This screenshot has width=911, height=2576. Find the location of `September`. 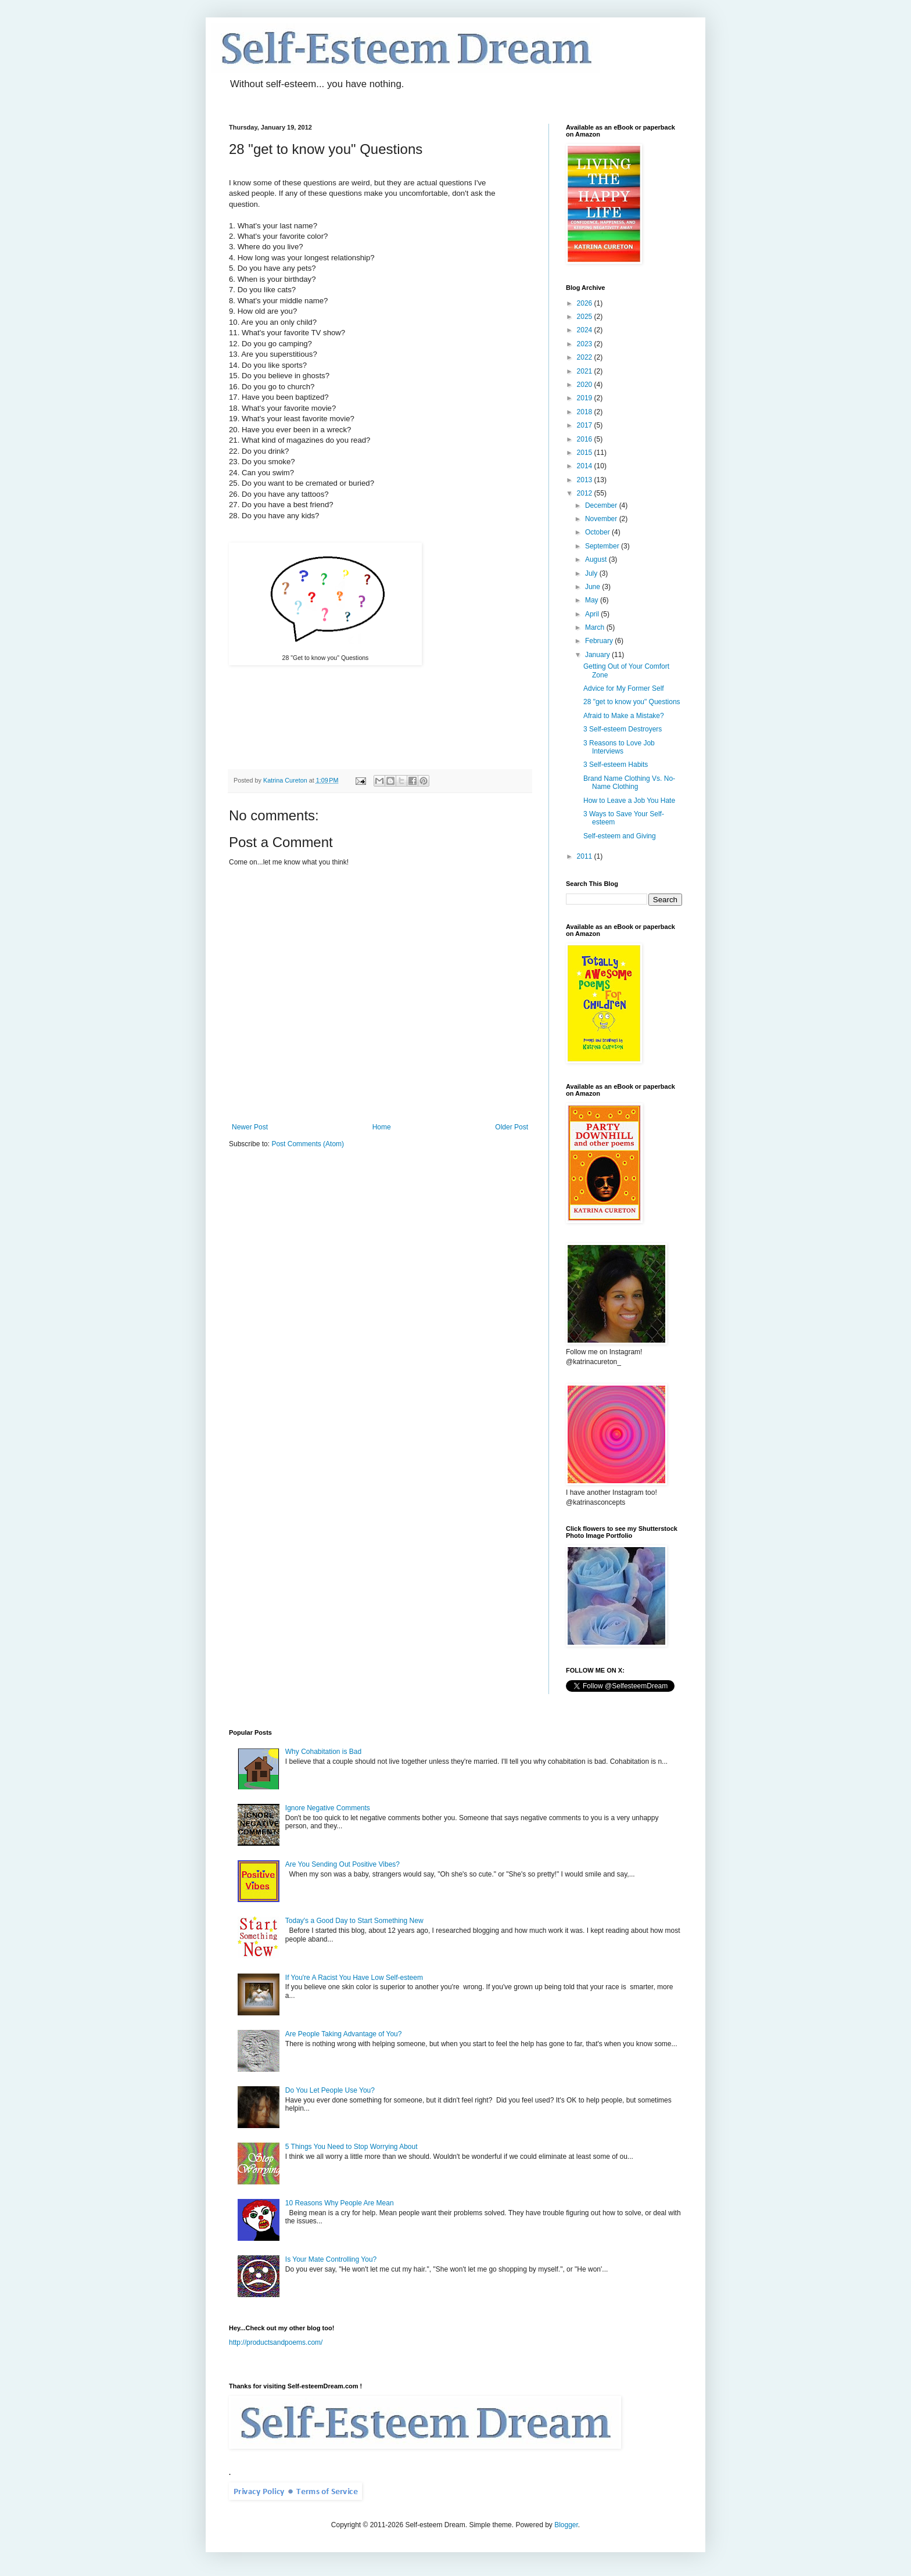

September is located at coordinates (603, 546).